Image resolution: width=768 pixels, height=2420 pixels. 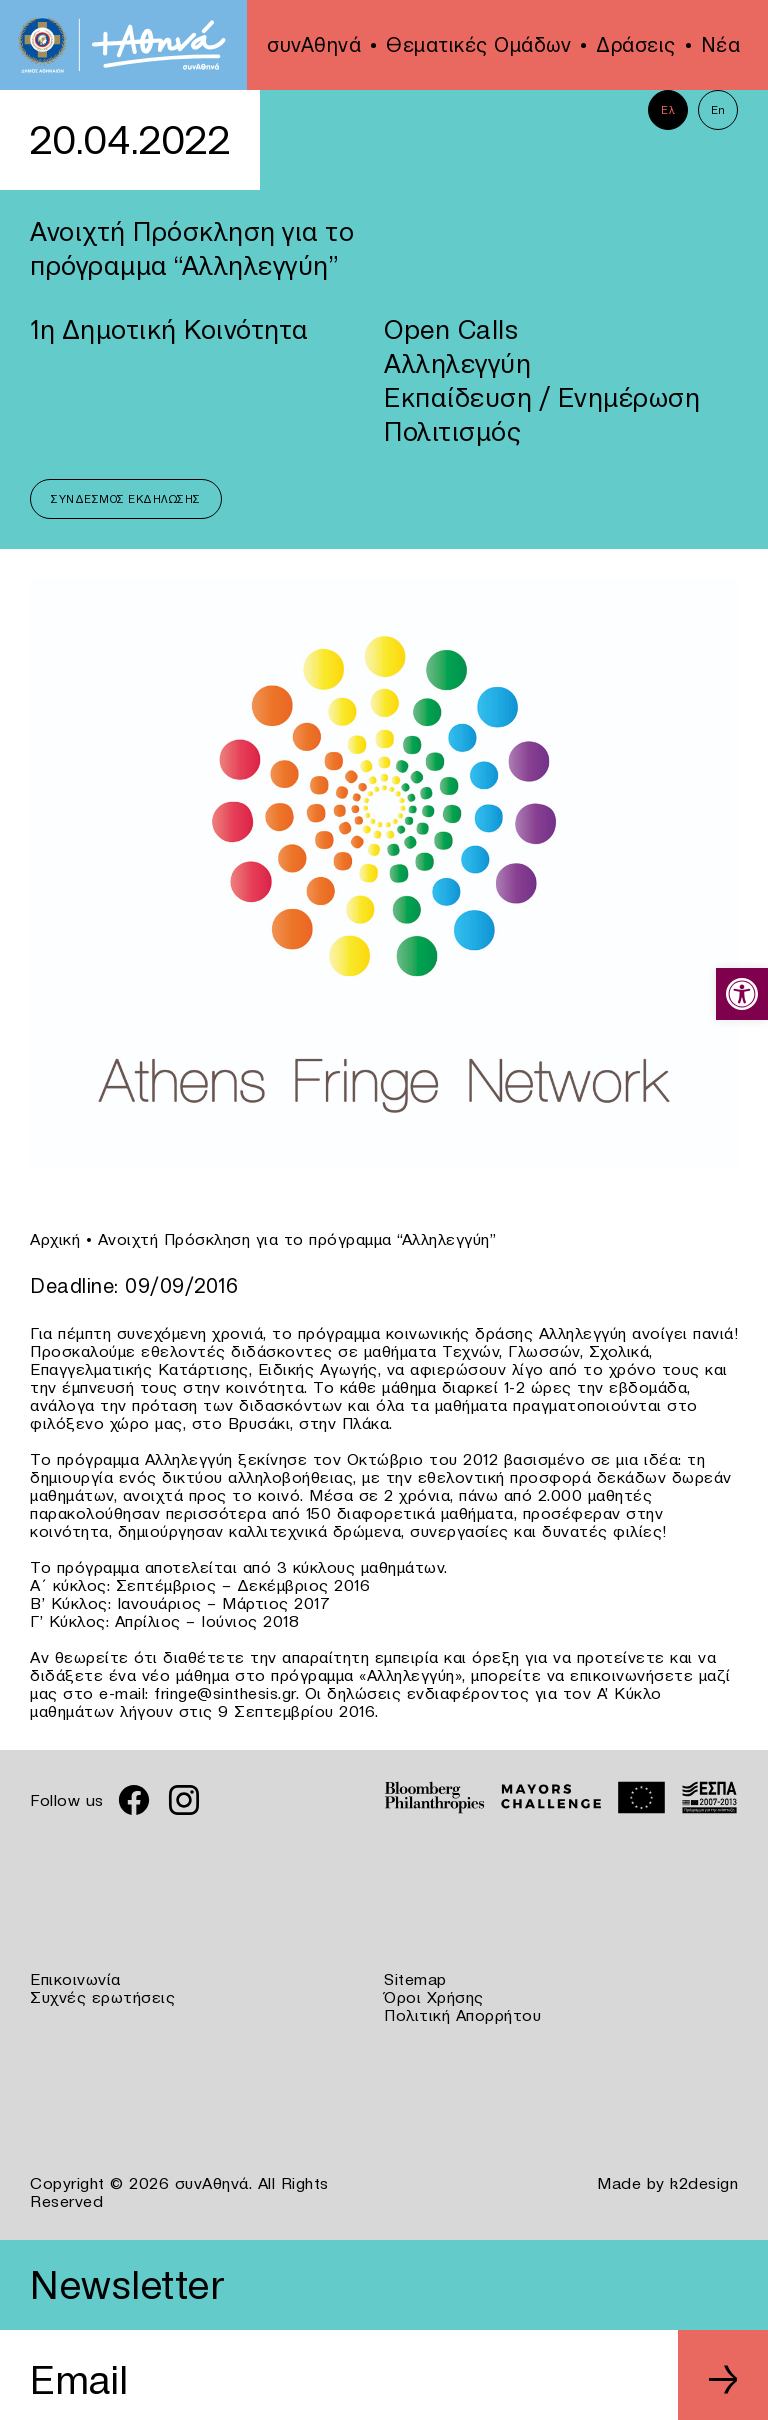 I want to click on Αρχική [link], so click(x=55, y=1239).